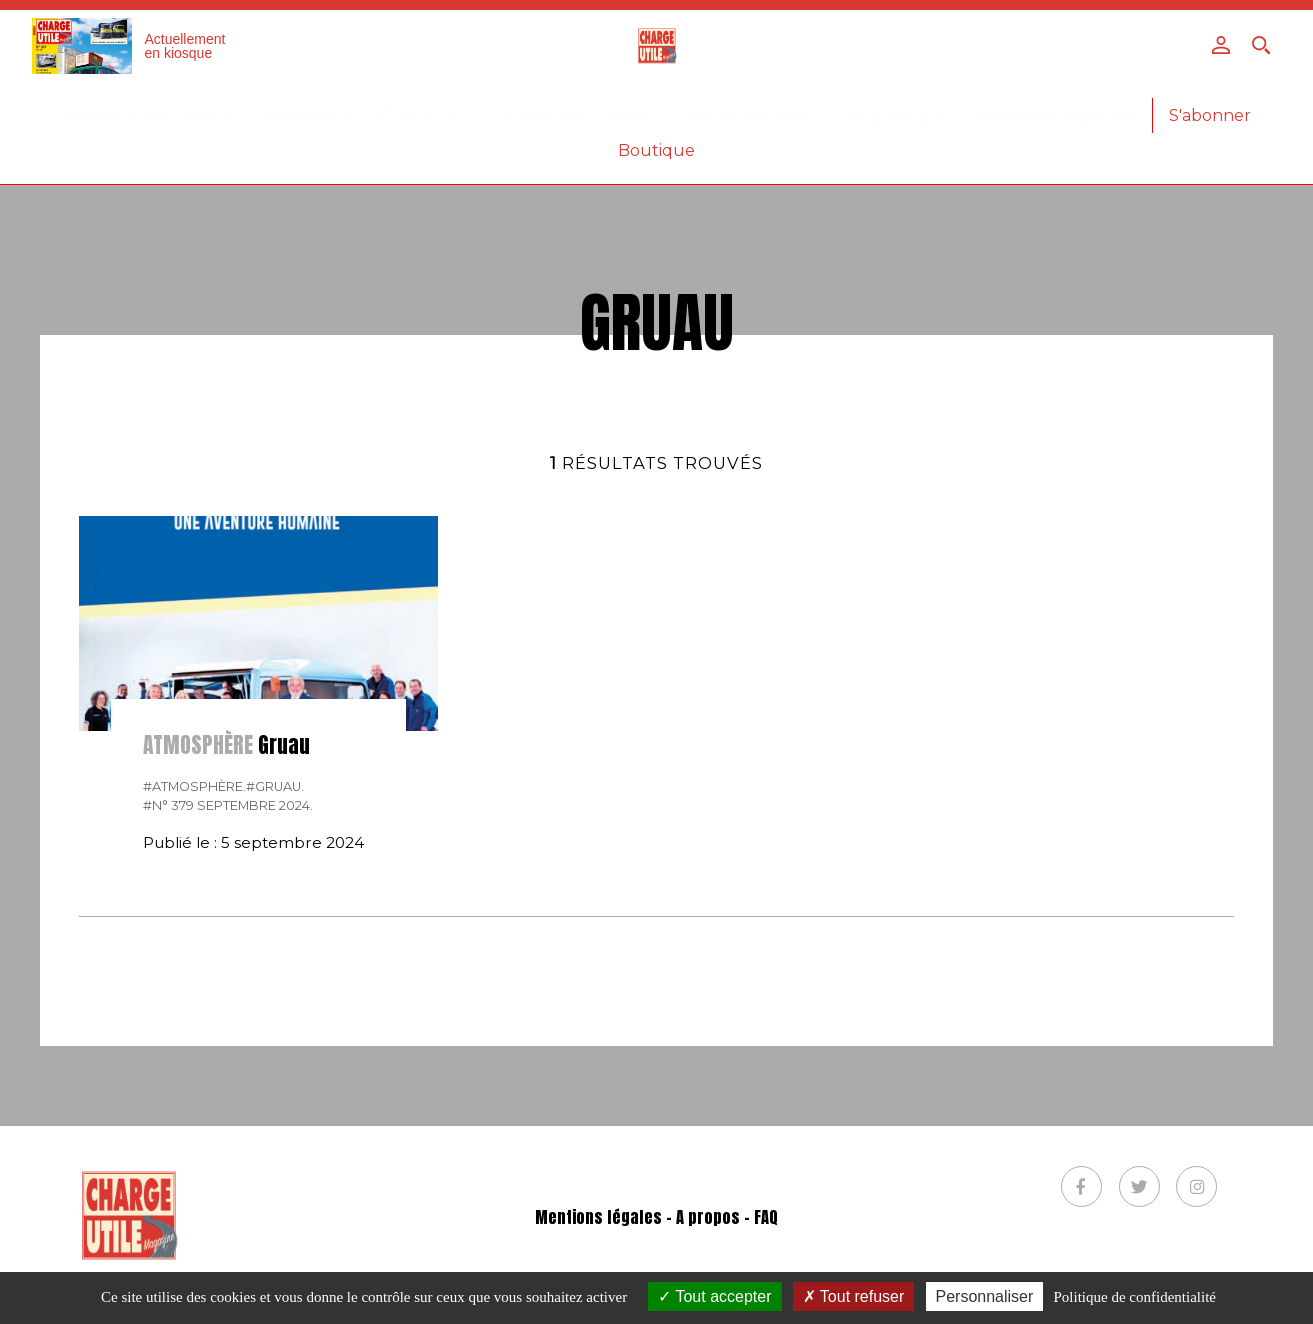  Describe the element at coordinates (656, 150) in the screenshot. I see `Boutique` at that location.